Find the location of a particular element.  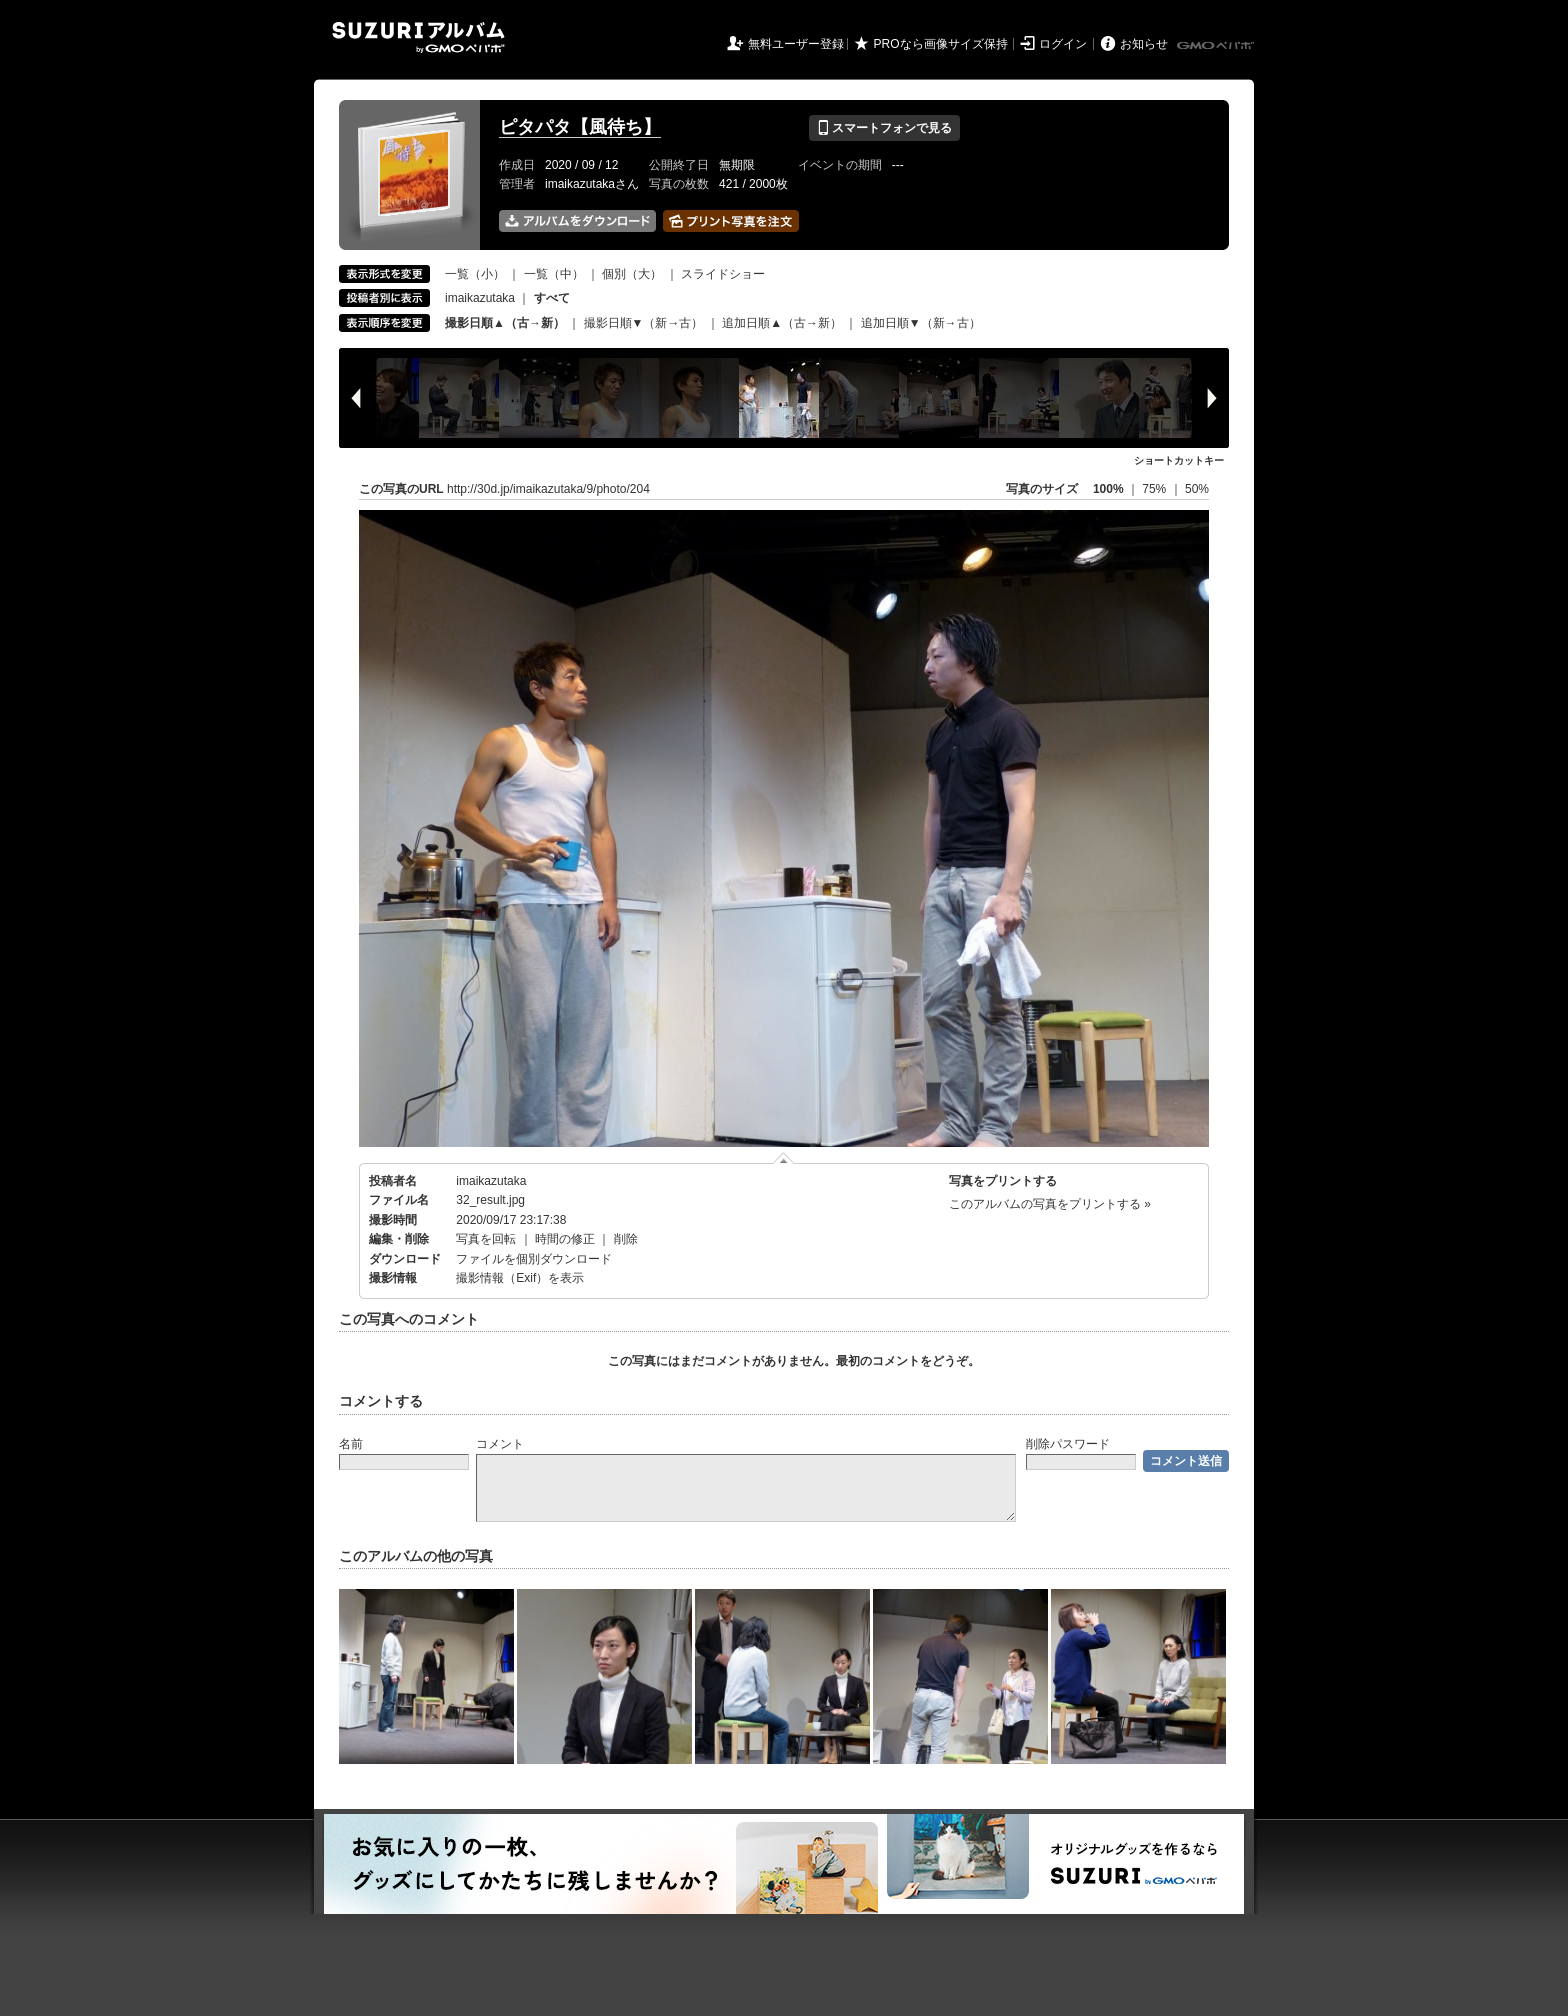

お知らせ is located at coordinates (1144, 44).